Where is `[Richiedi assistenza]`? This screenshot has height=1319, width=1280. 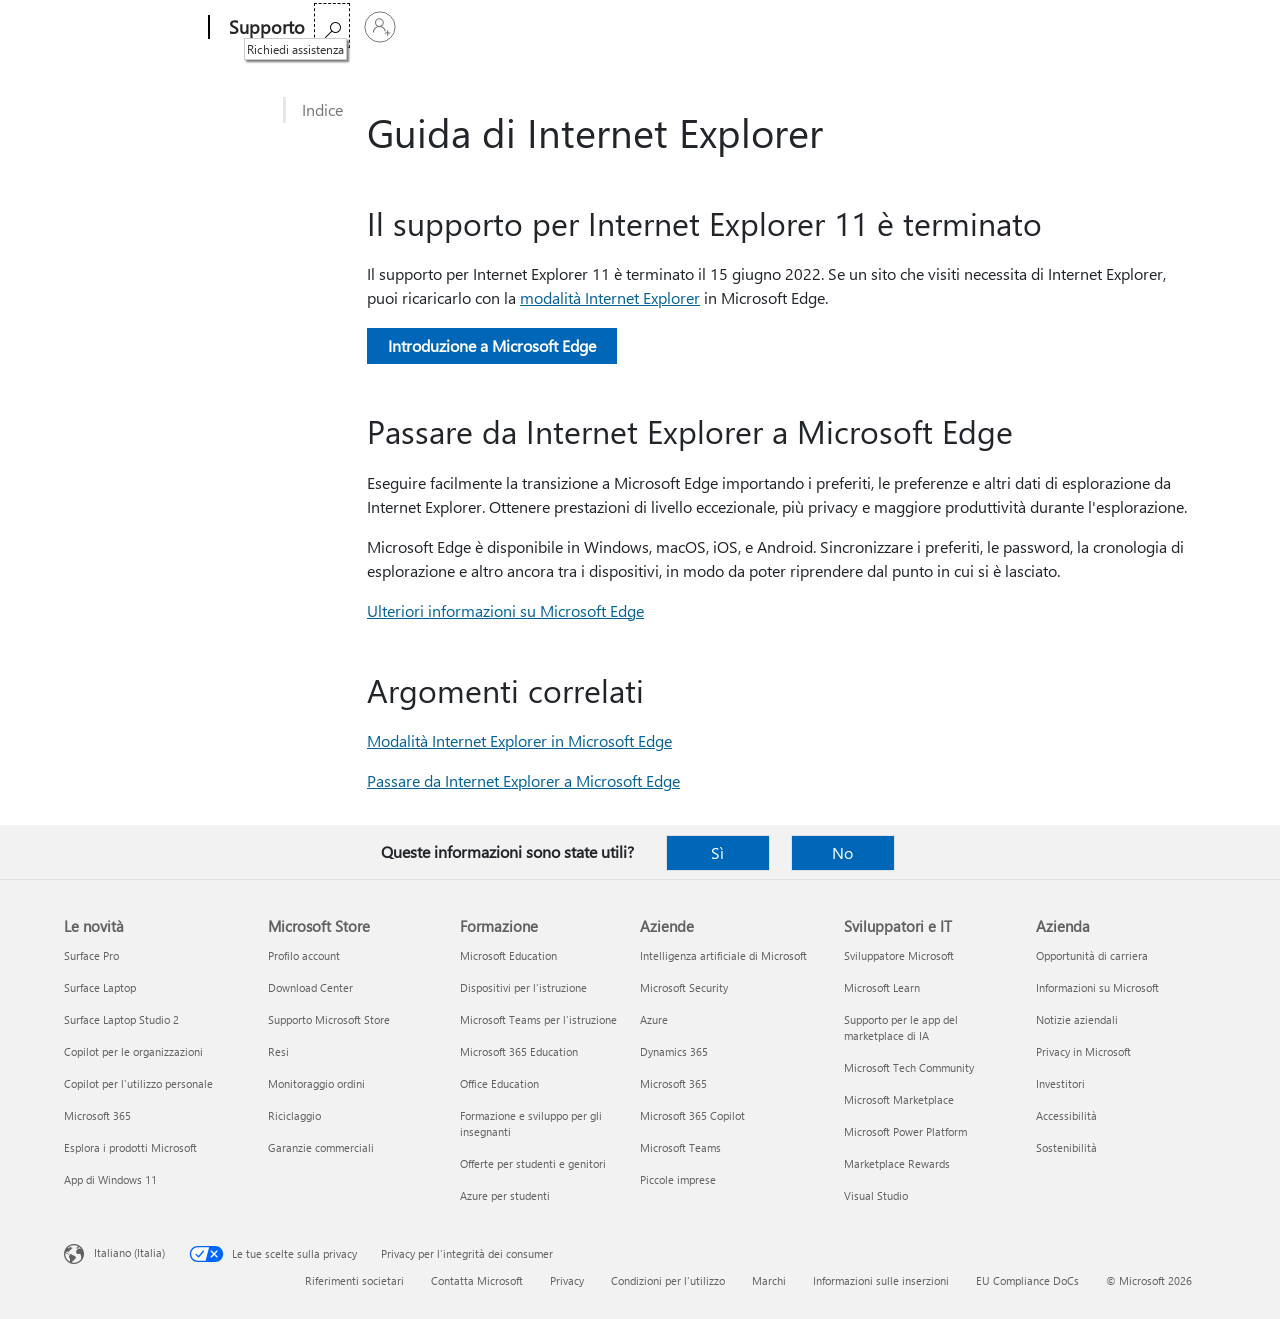 [Richiedi assistenza] is located at coordinates (1144, 25).